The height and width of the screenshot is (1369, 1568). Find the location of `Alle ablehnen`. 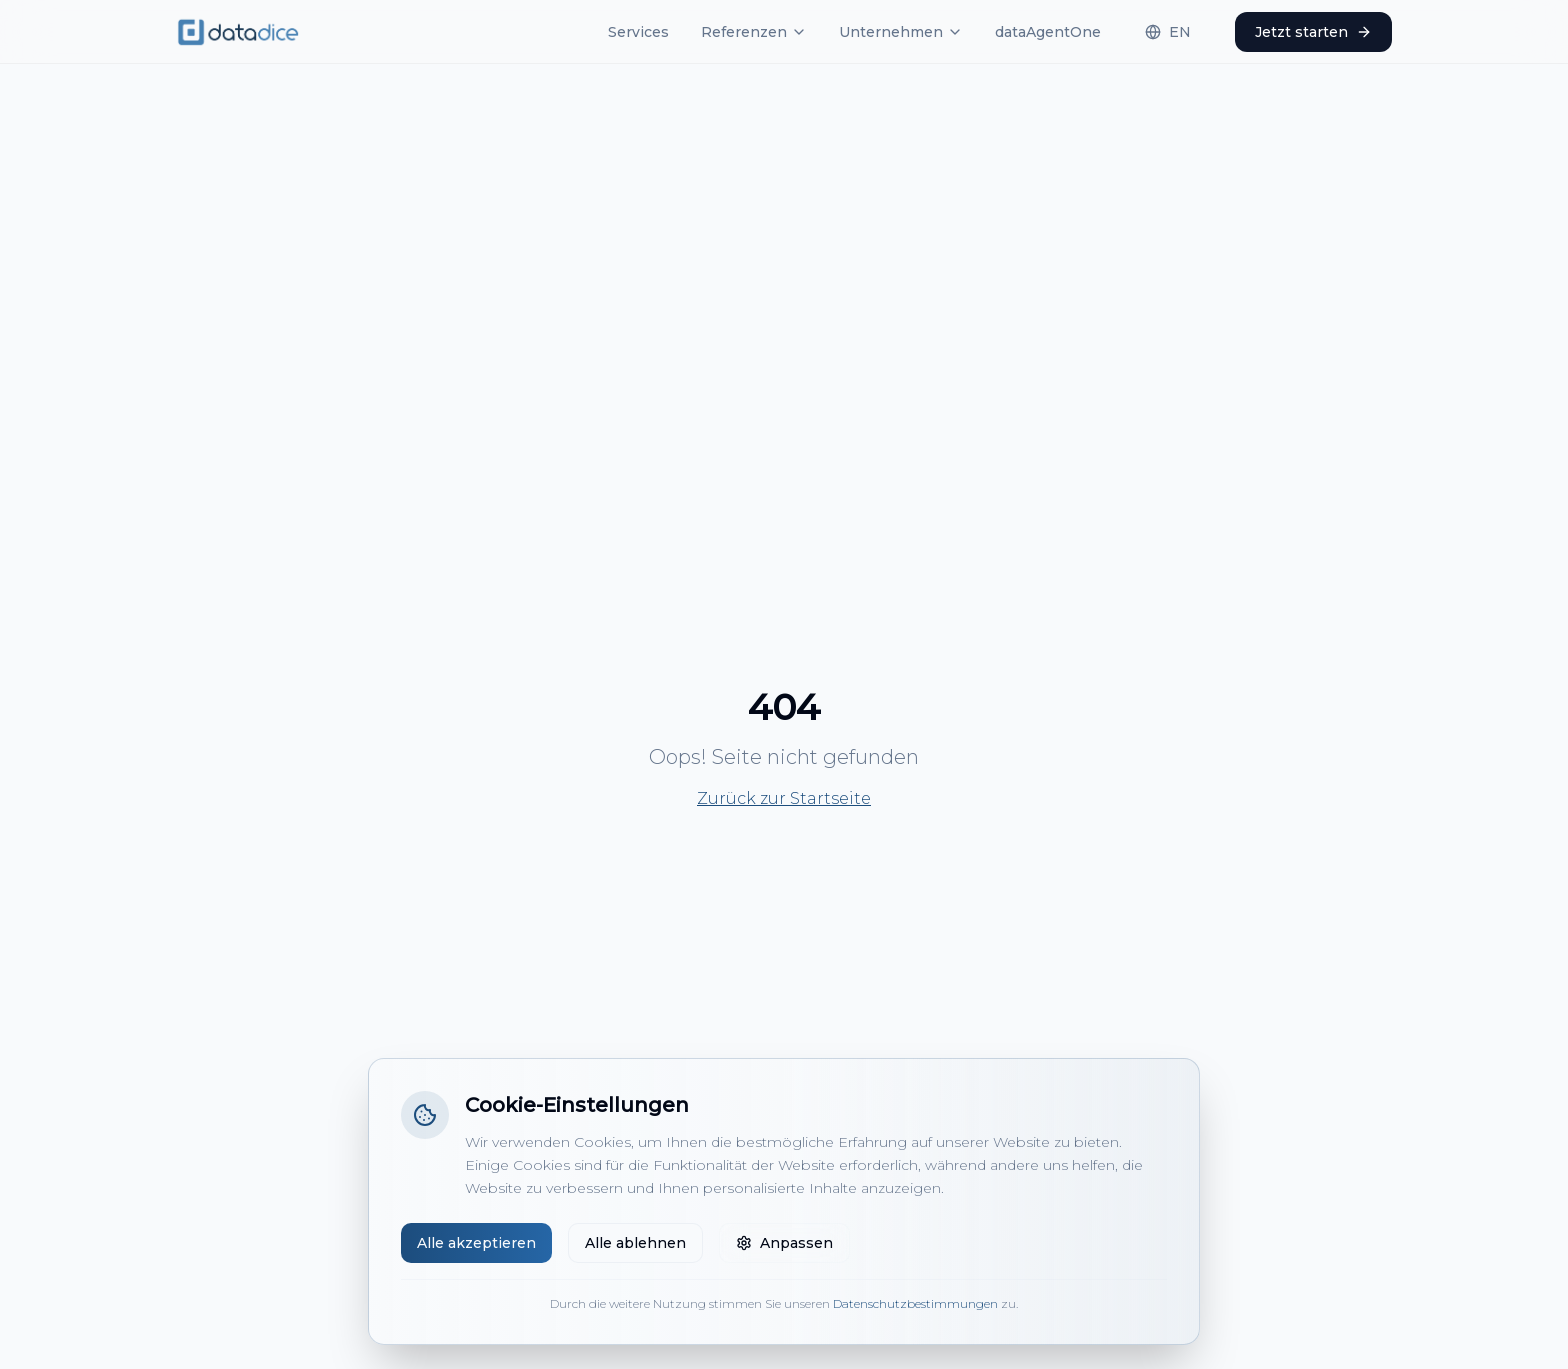

Alle ablehnen is located at coordinates (635, 1243).